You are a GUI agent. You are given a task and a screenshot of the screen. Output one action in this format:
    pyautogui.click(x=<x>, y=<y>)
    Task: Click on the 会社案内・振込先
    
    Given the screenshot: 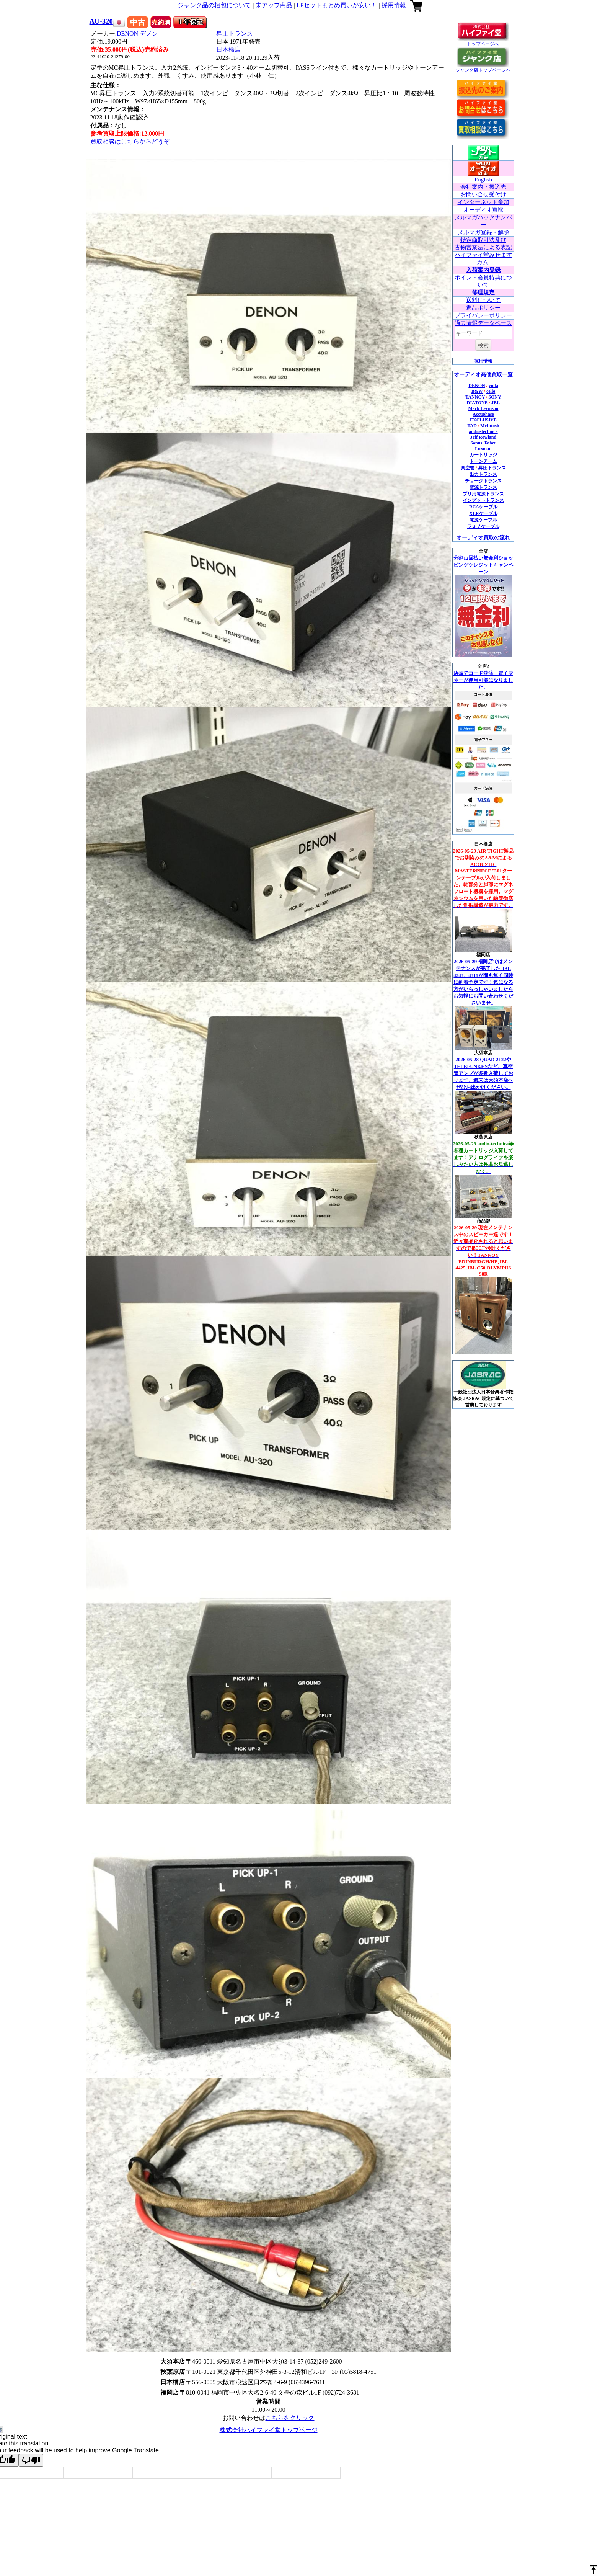 What is the action you would take?
    pyautogui.click(x=483, y=187)
    